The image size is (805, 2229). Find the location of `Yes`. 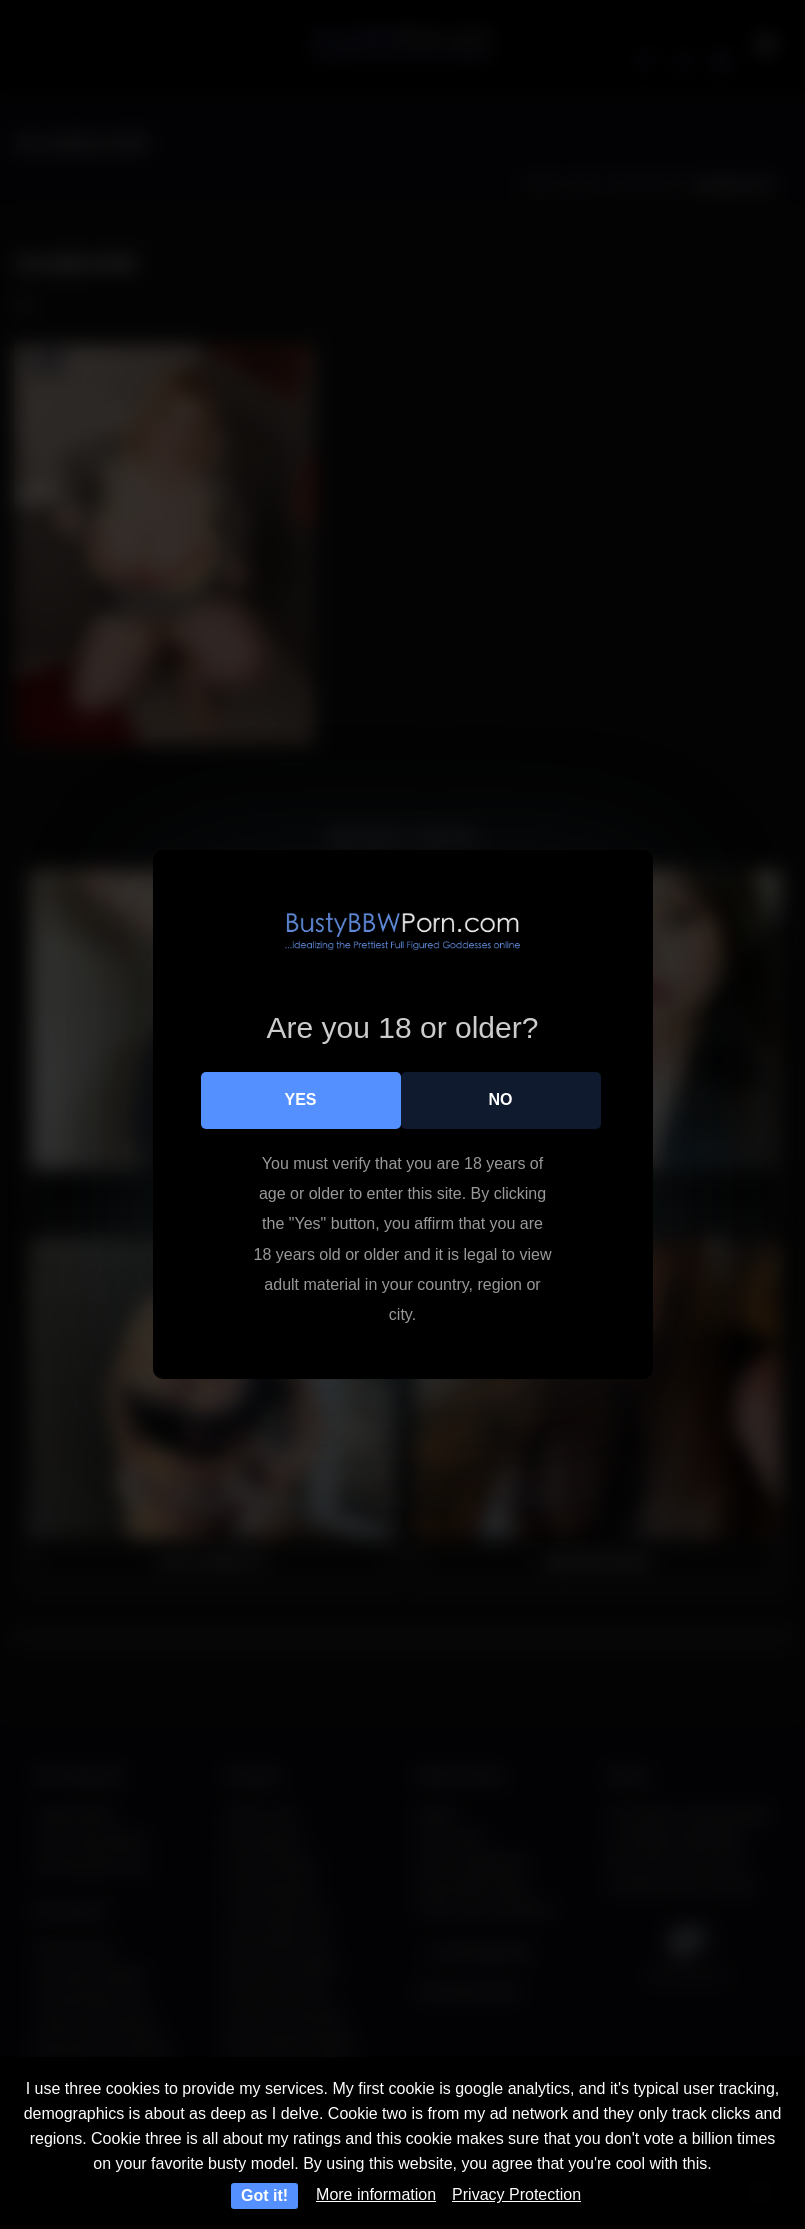

Yes is located at coordinates (300, 1099).